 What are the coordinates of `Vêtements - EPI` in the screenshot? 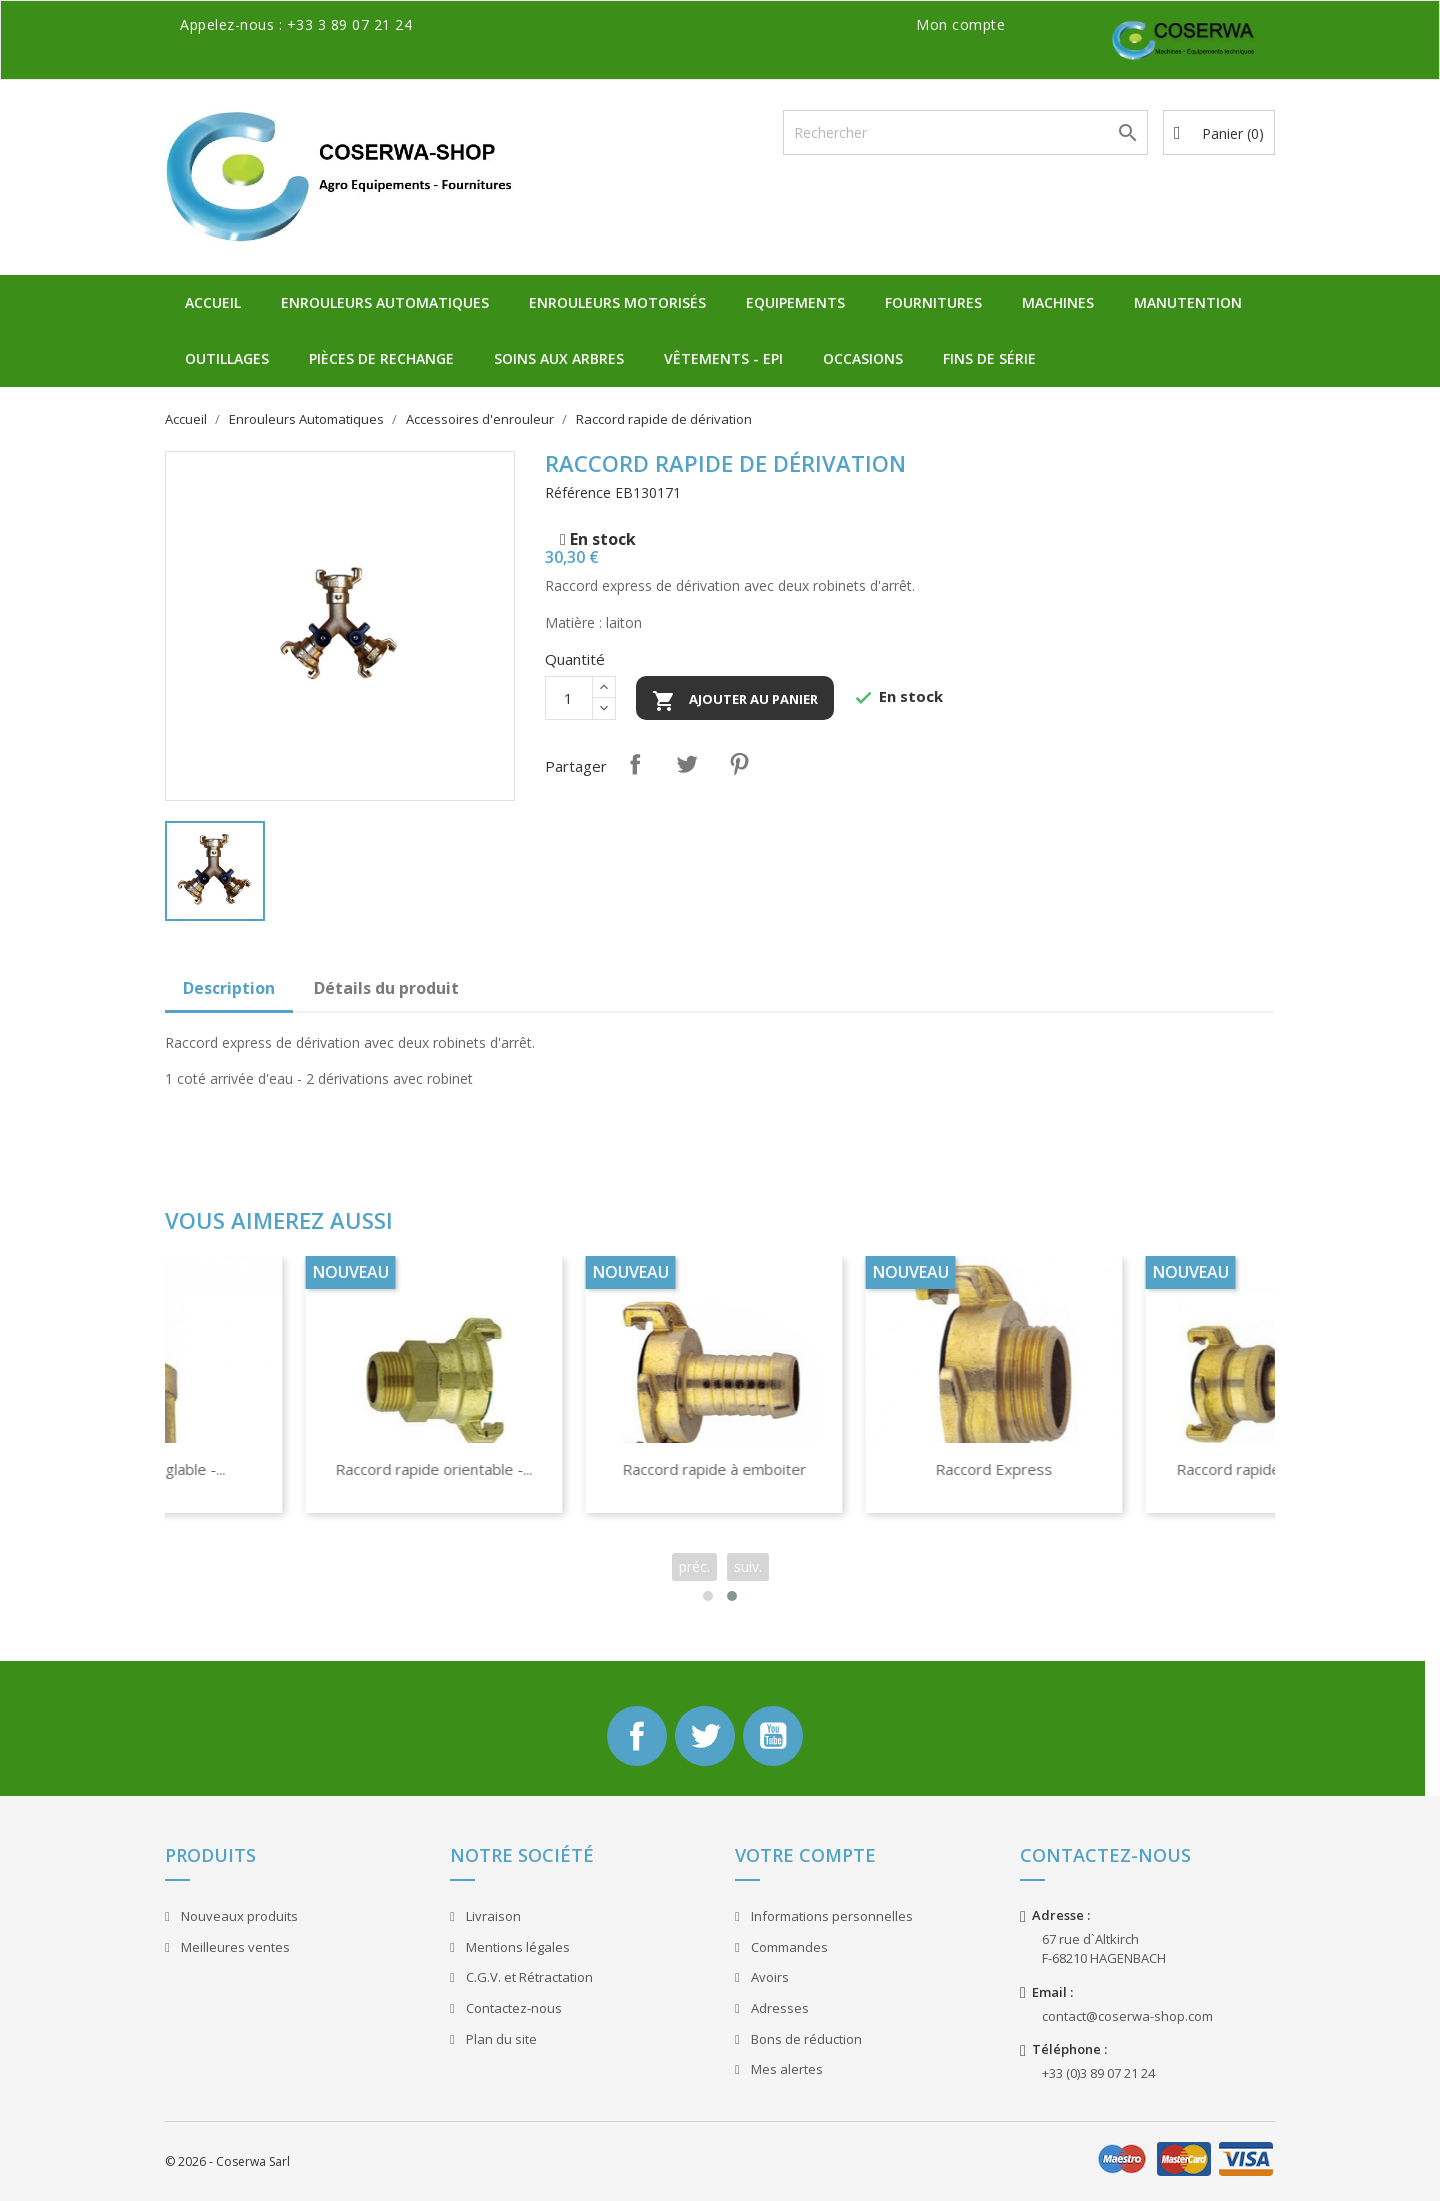 It's located at (723, 358).